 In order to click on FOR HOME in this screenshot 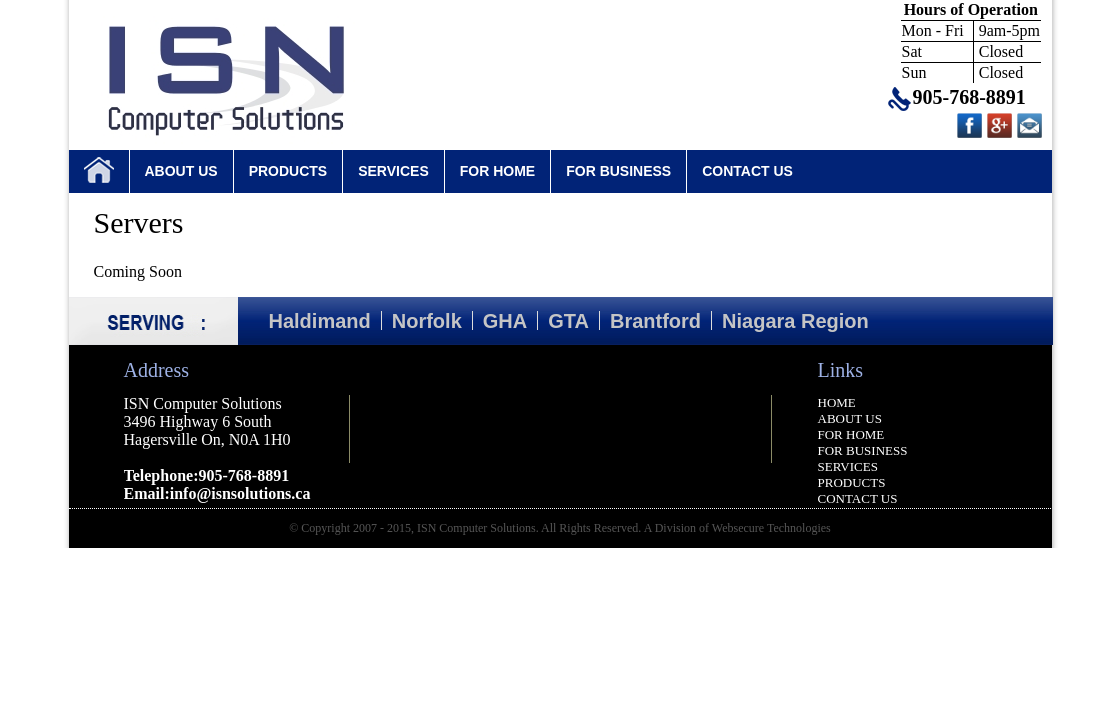, I will do `click(497, 171)`.